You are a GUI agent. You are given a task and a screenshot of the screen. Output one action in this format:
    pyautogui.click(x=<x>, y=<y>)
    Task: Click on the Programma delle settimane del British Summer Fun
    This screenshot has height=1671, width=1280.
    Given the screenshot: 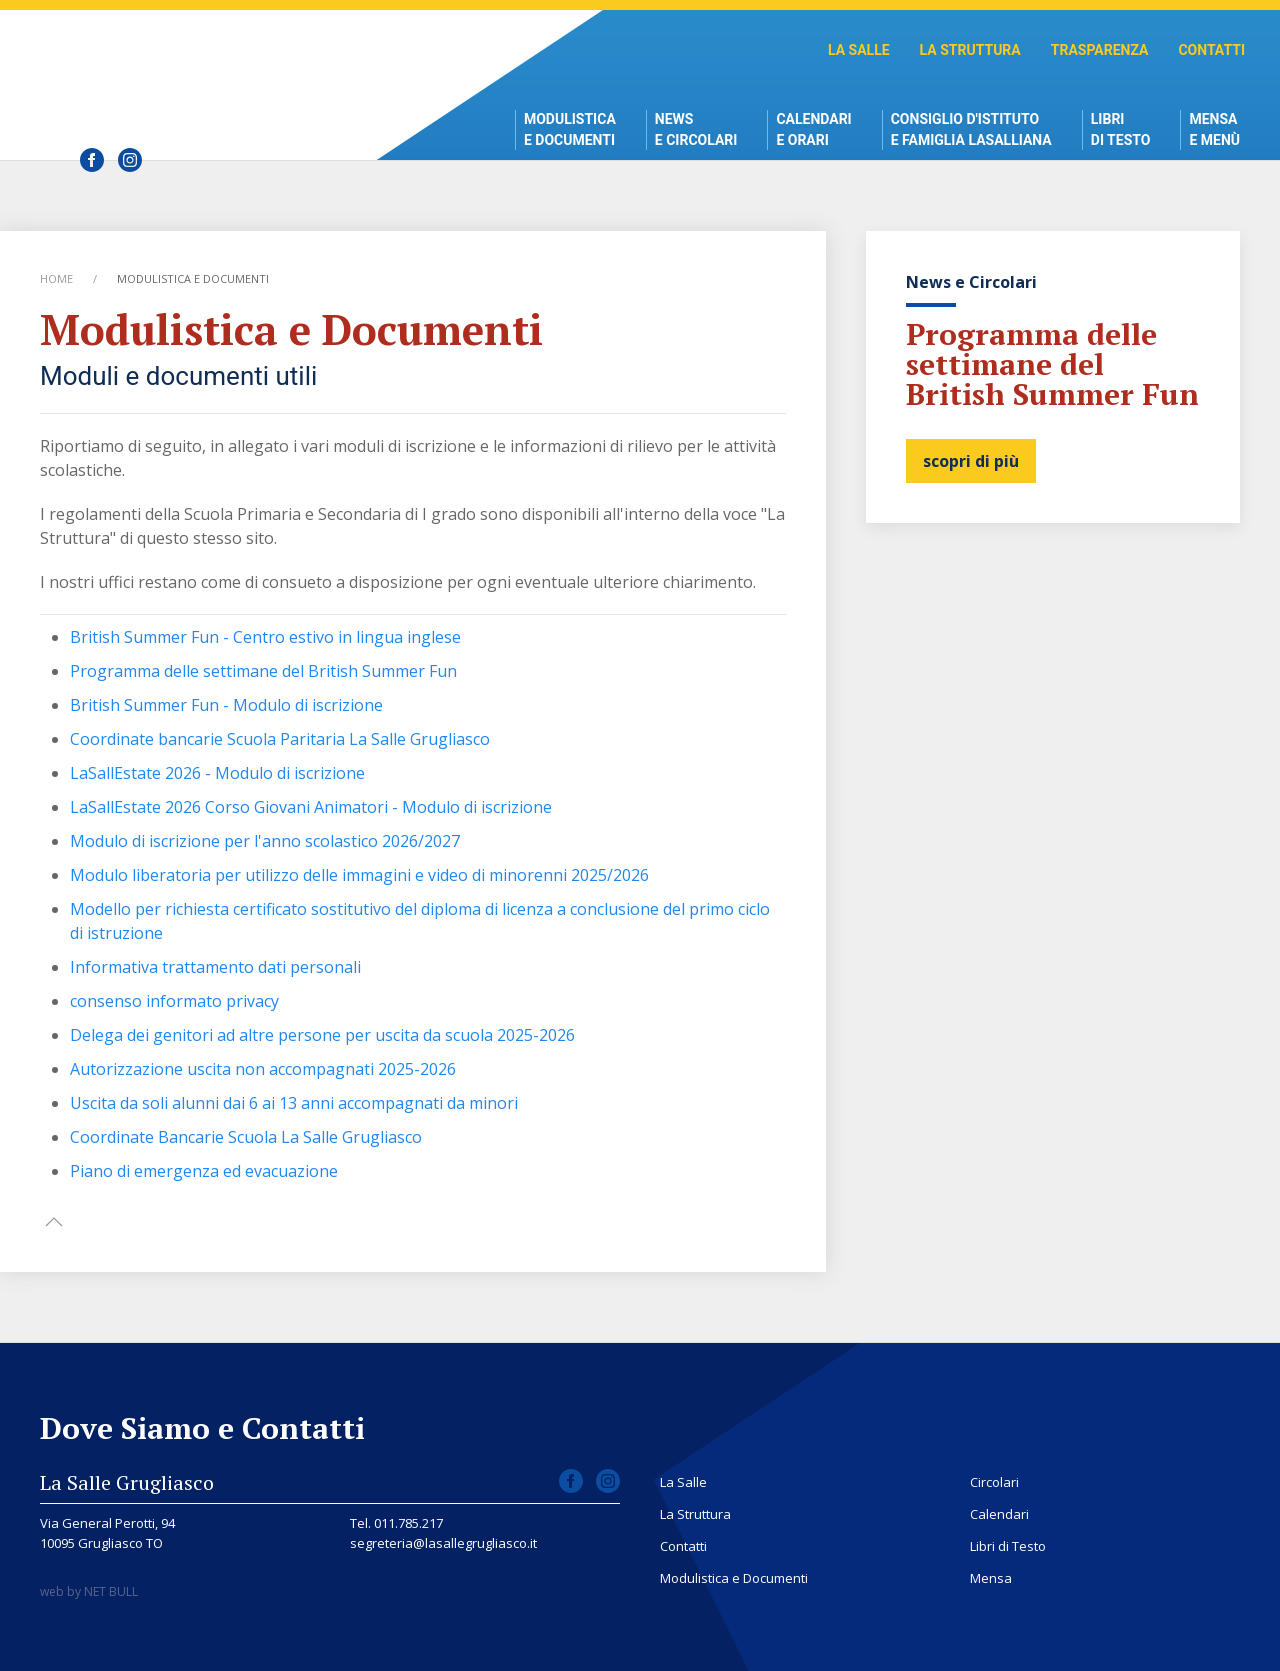 What is the action you would take?
    pyautogui.click(x=263, y=671)
    